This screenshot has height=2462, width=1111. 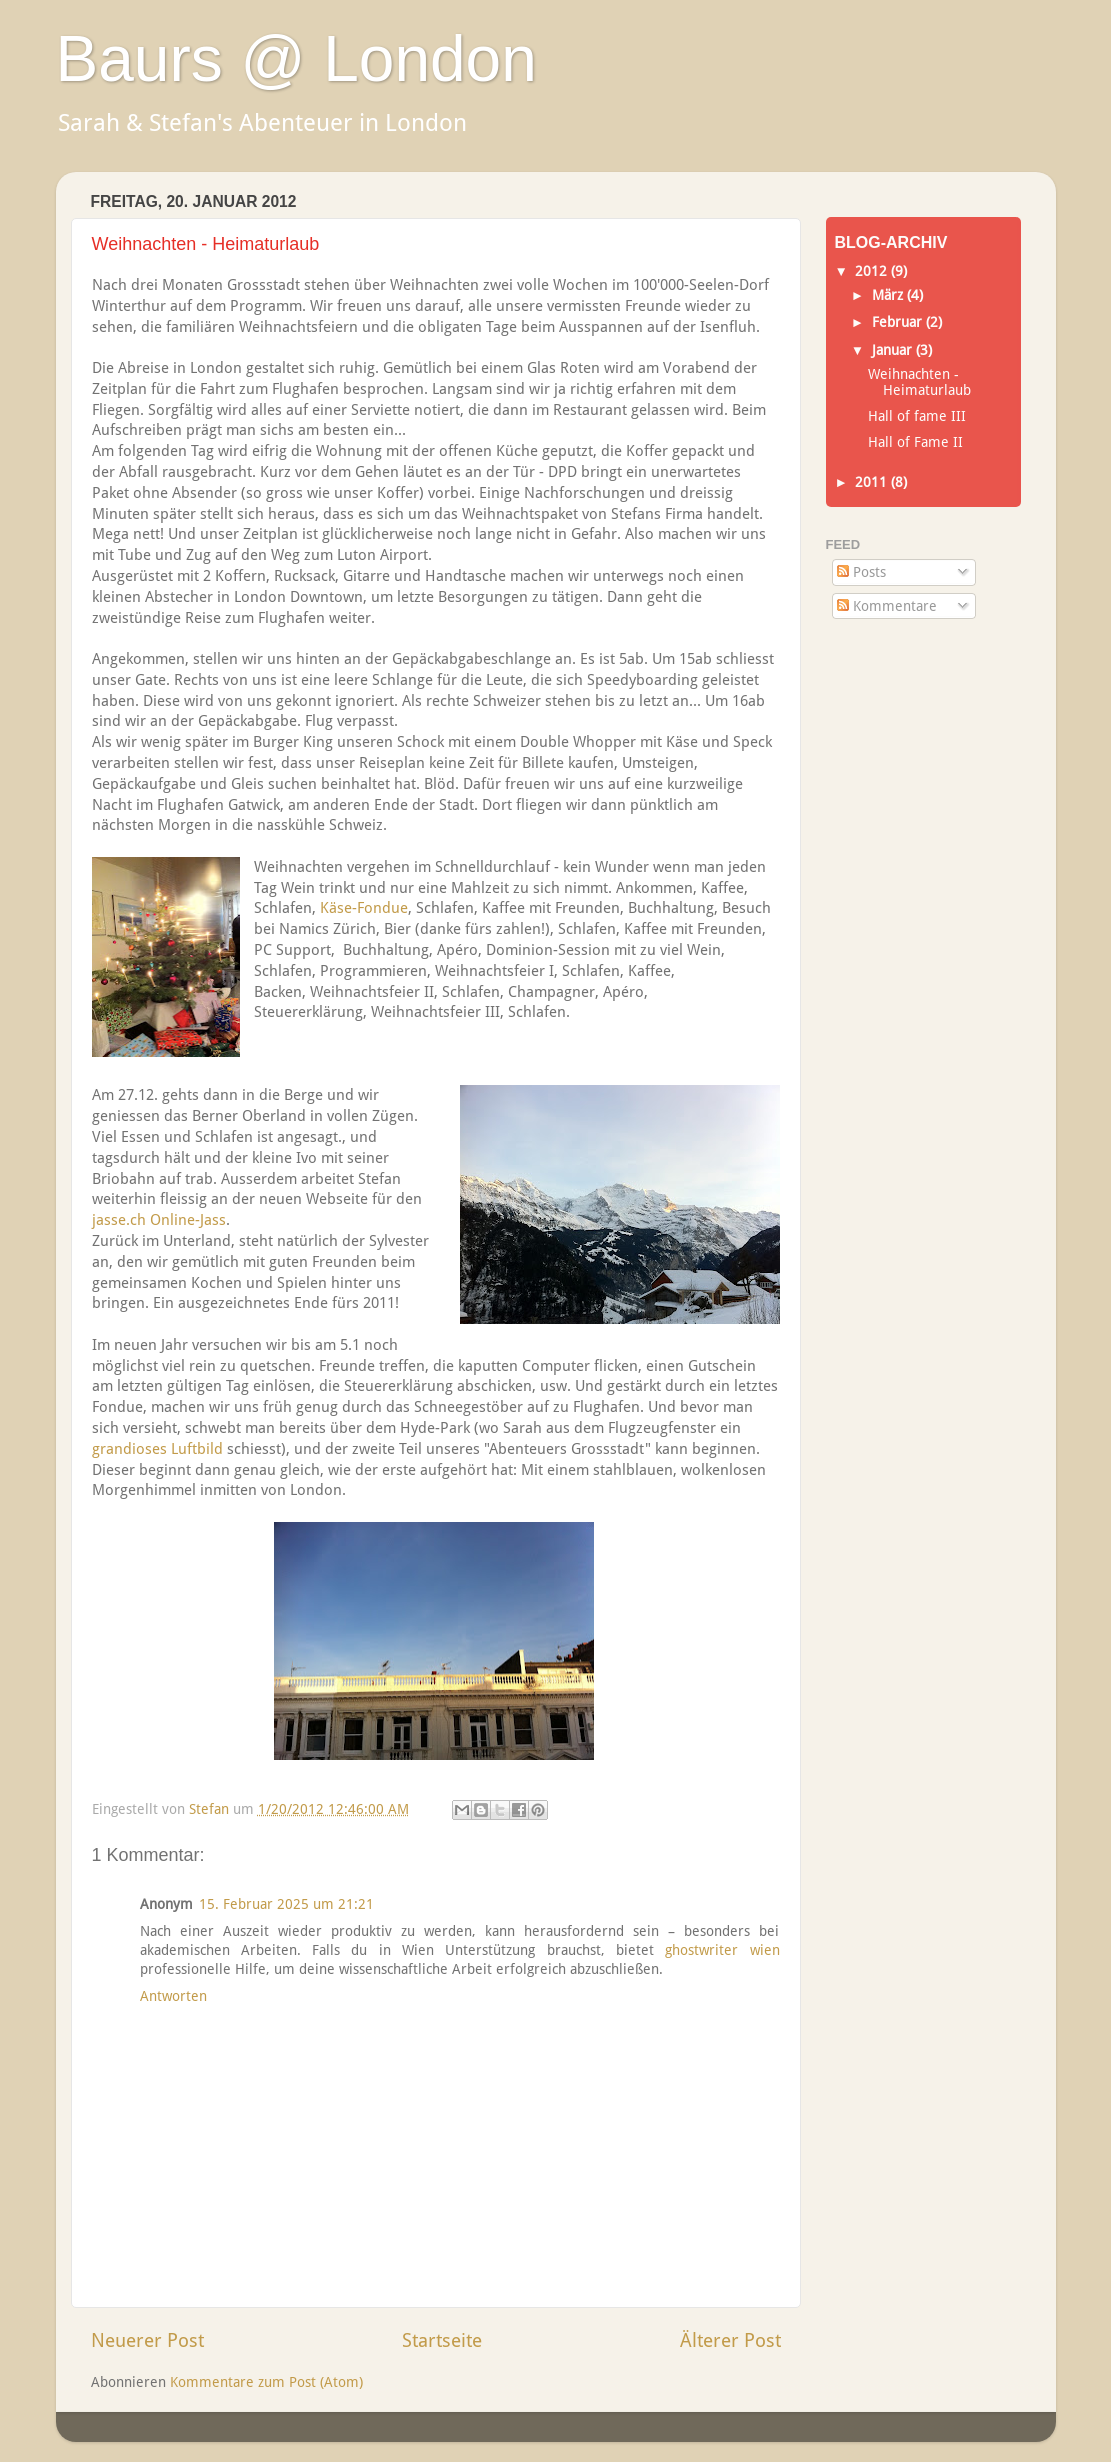 What do you see at coordinates (887, 606) in the screenshot?
I see `Kommentare` at bounding box center [887, 606].